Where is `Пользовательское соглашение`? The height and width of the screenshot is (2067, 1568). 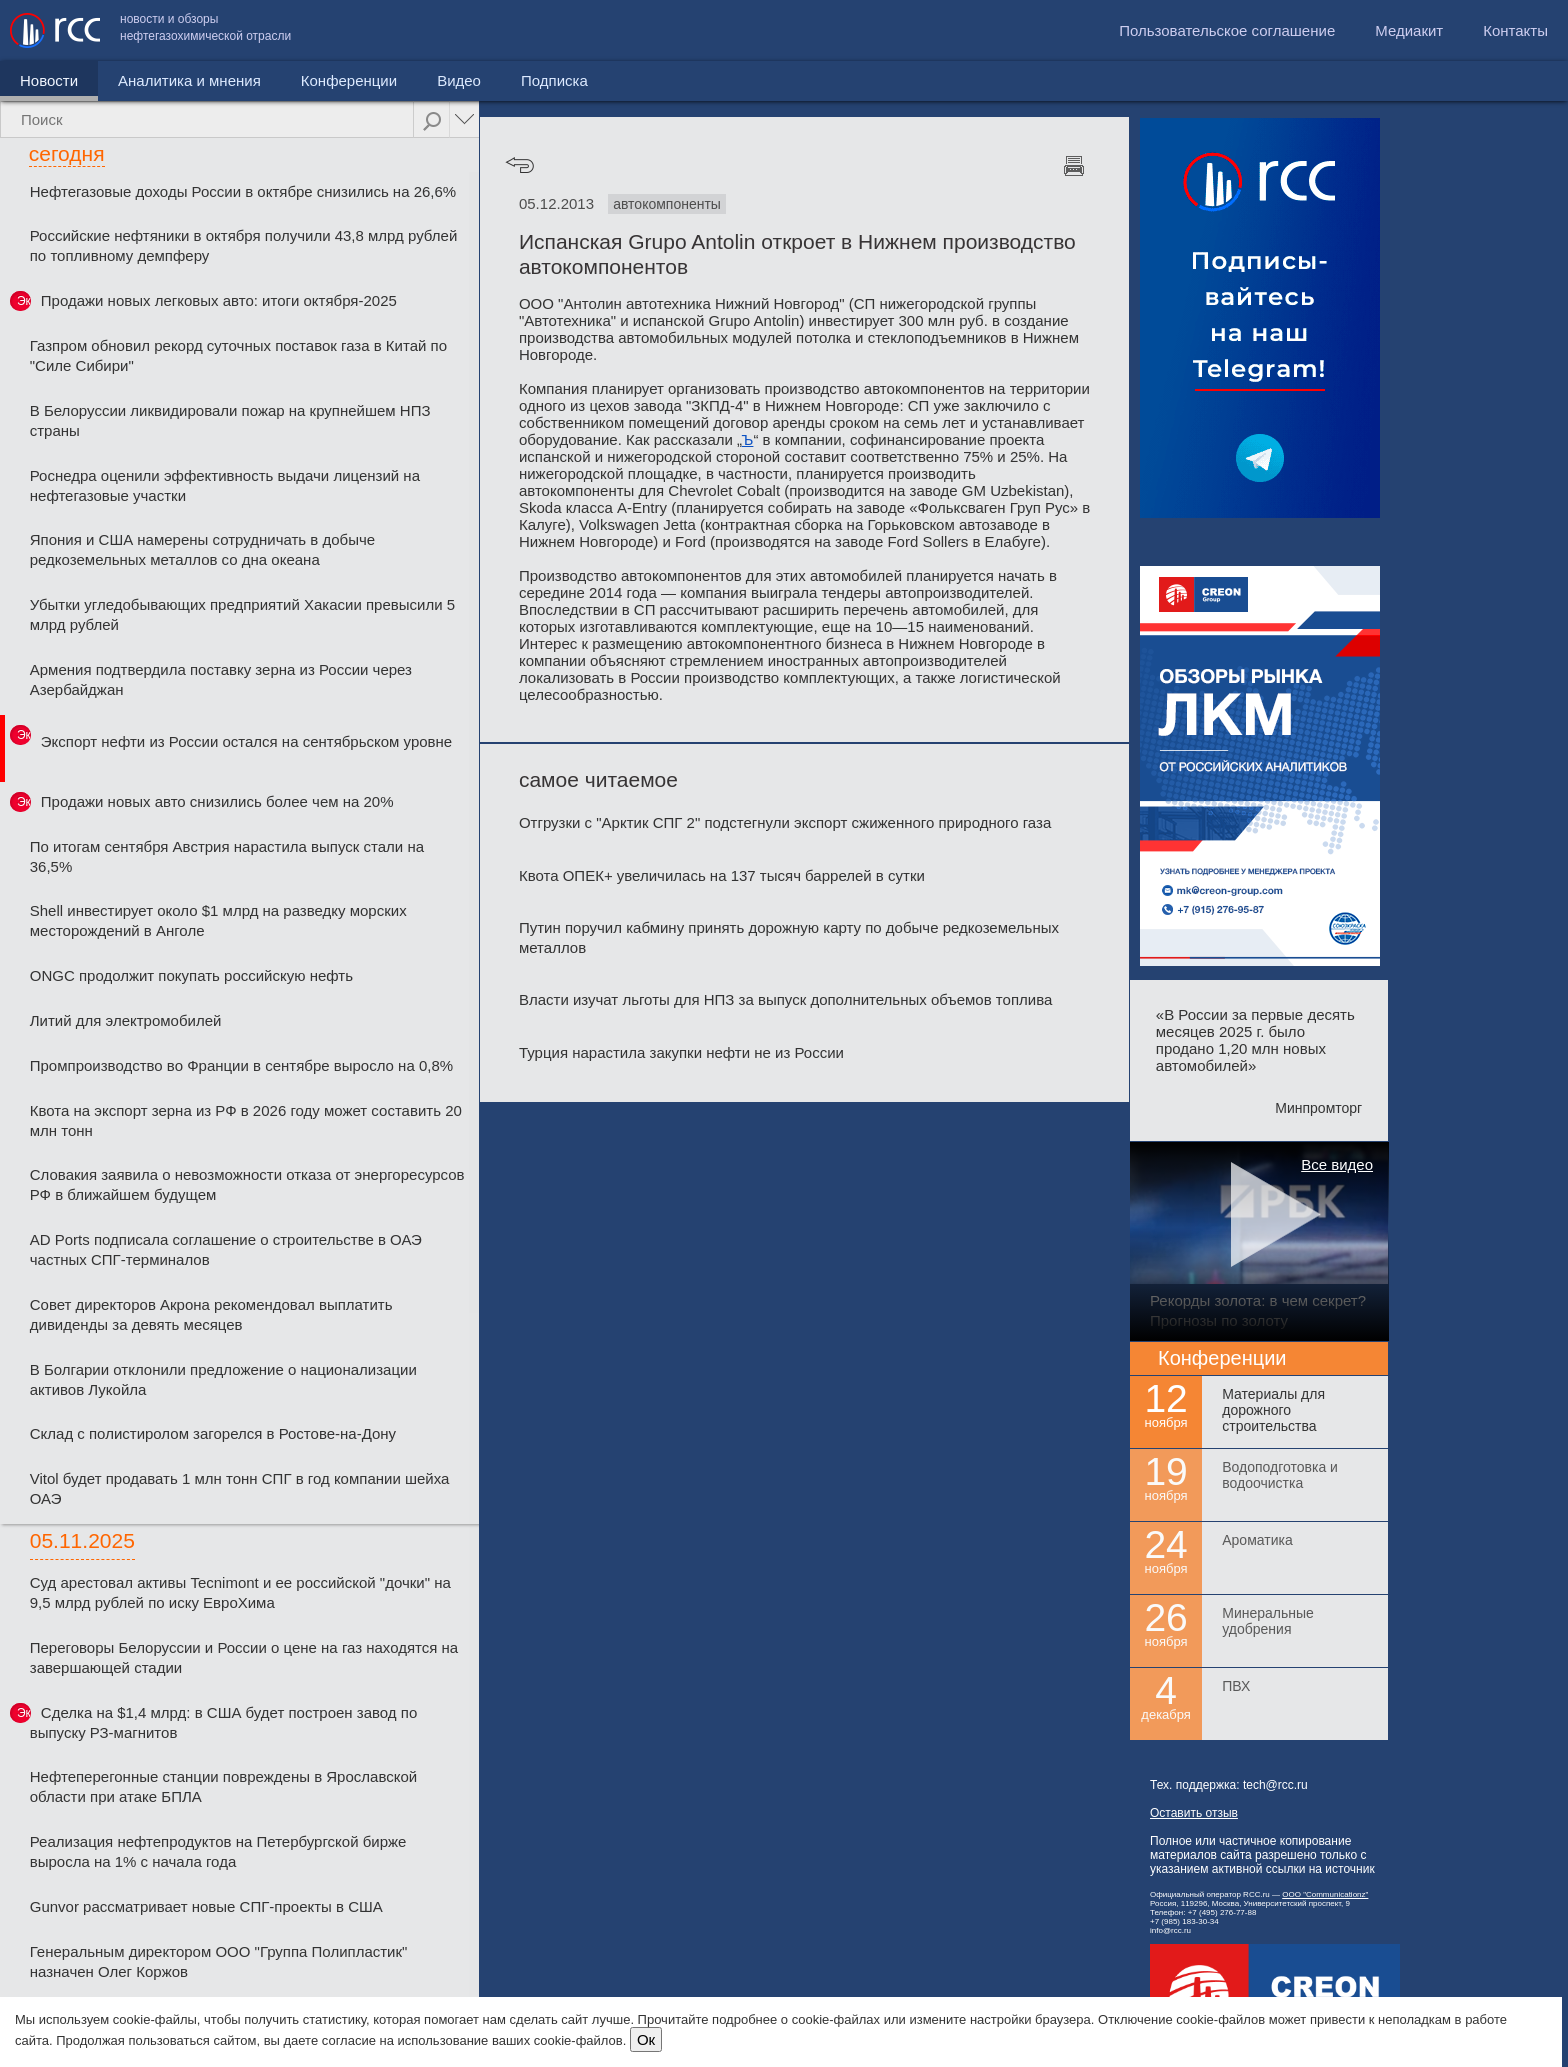 Пользовательское соглашение is located at coordinates (1227, 30).